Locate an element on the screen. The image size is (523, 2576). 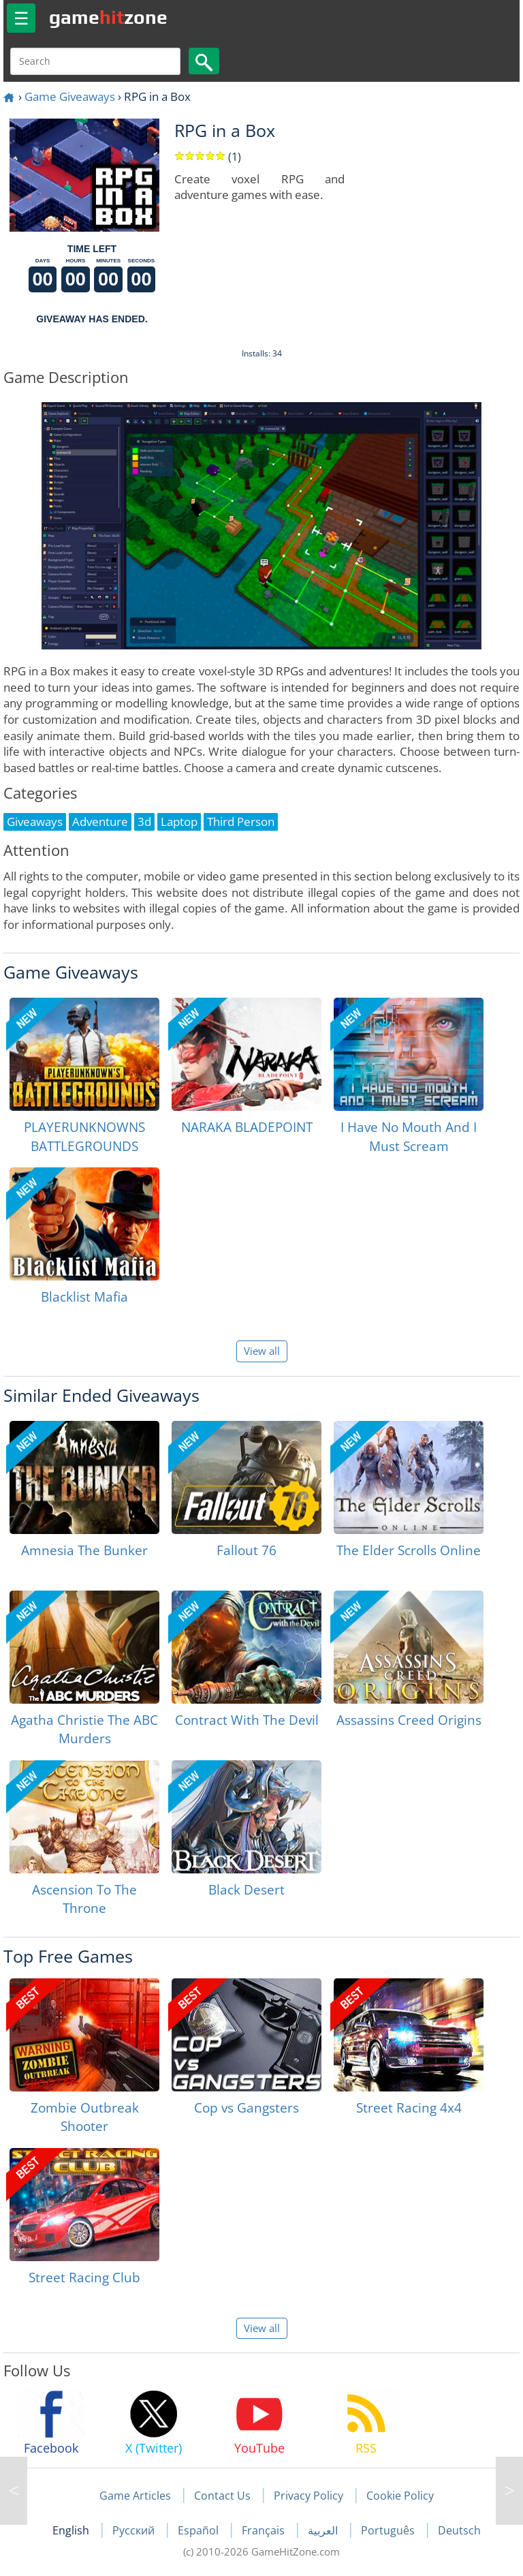
Game Giveaways is located at coordinates (70, 96).